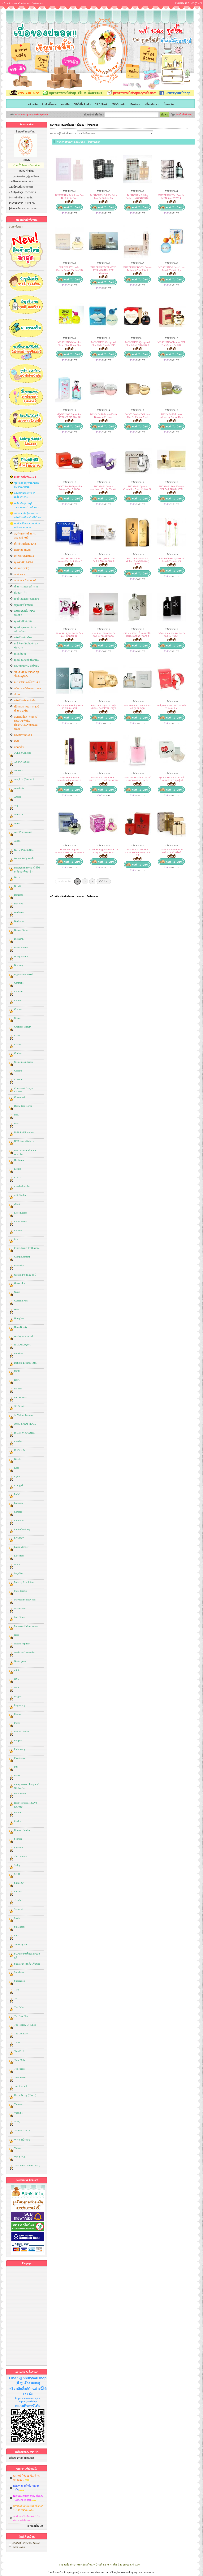  What do you see at coordinates (171, 338) in the screenshot?
I see `รหัส E10012` at bounding box center [171, 338].